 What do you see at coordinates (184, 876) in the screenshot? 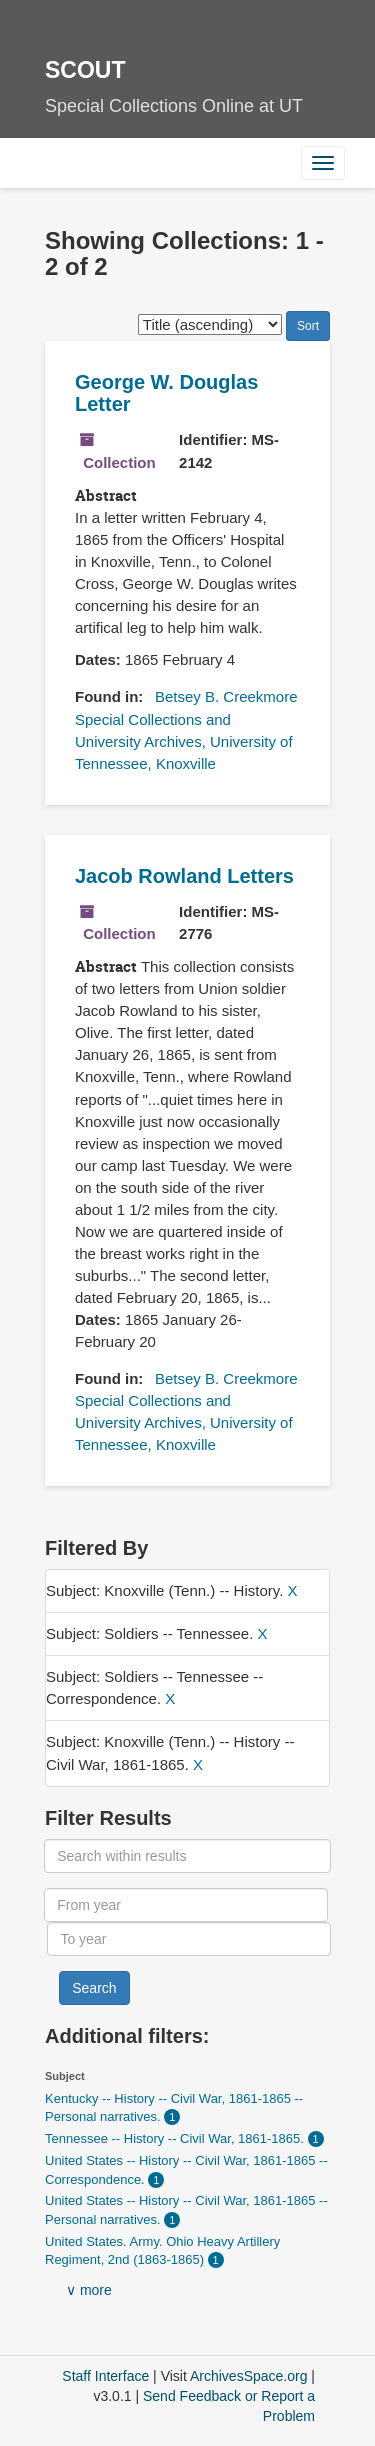
I see `Jacob Rowland Letters` at bounding box center [184, 876].